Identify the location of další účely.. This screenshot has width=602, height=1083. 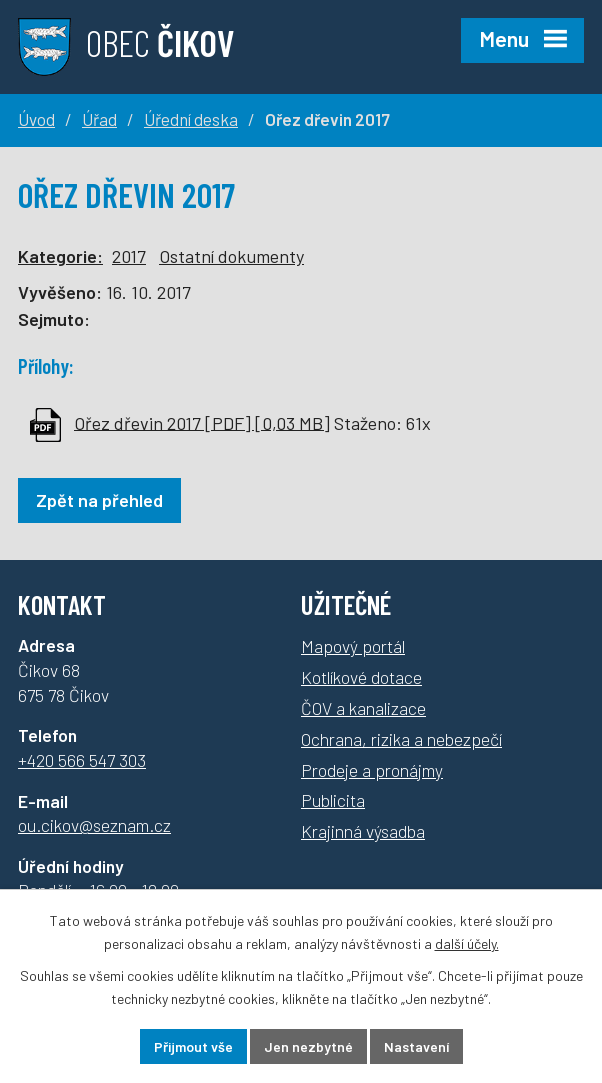
(467, 943).